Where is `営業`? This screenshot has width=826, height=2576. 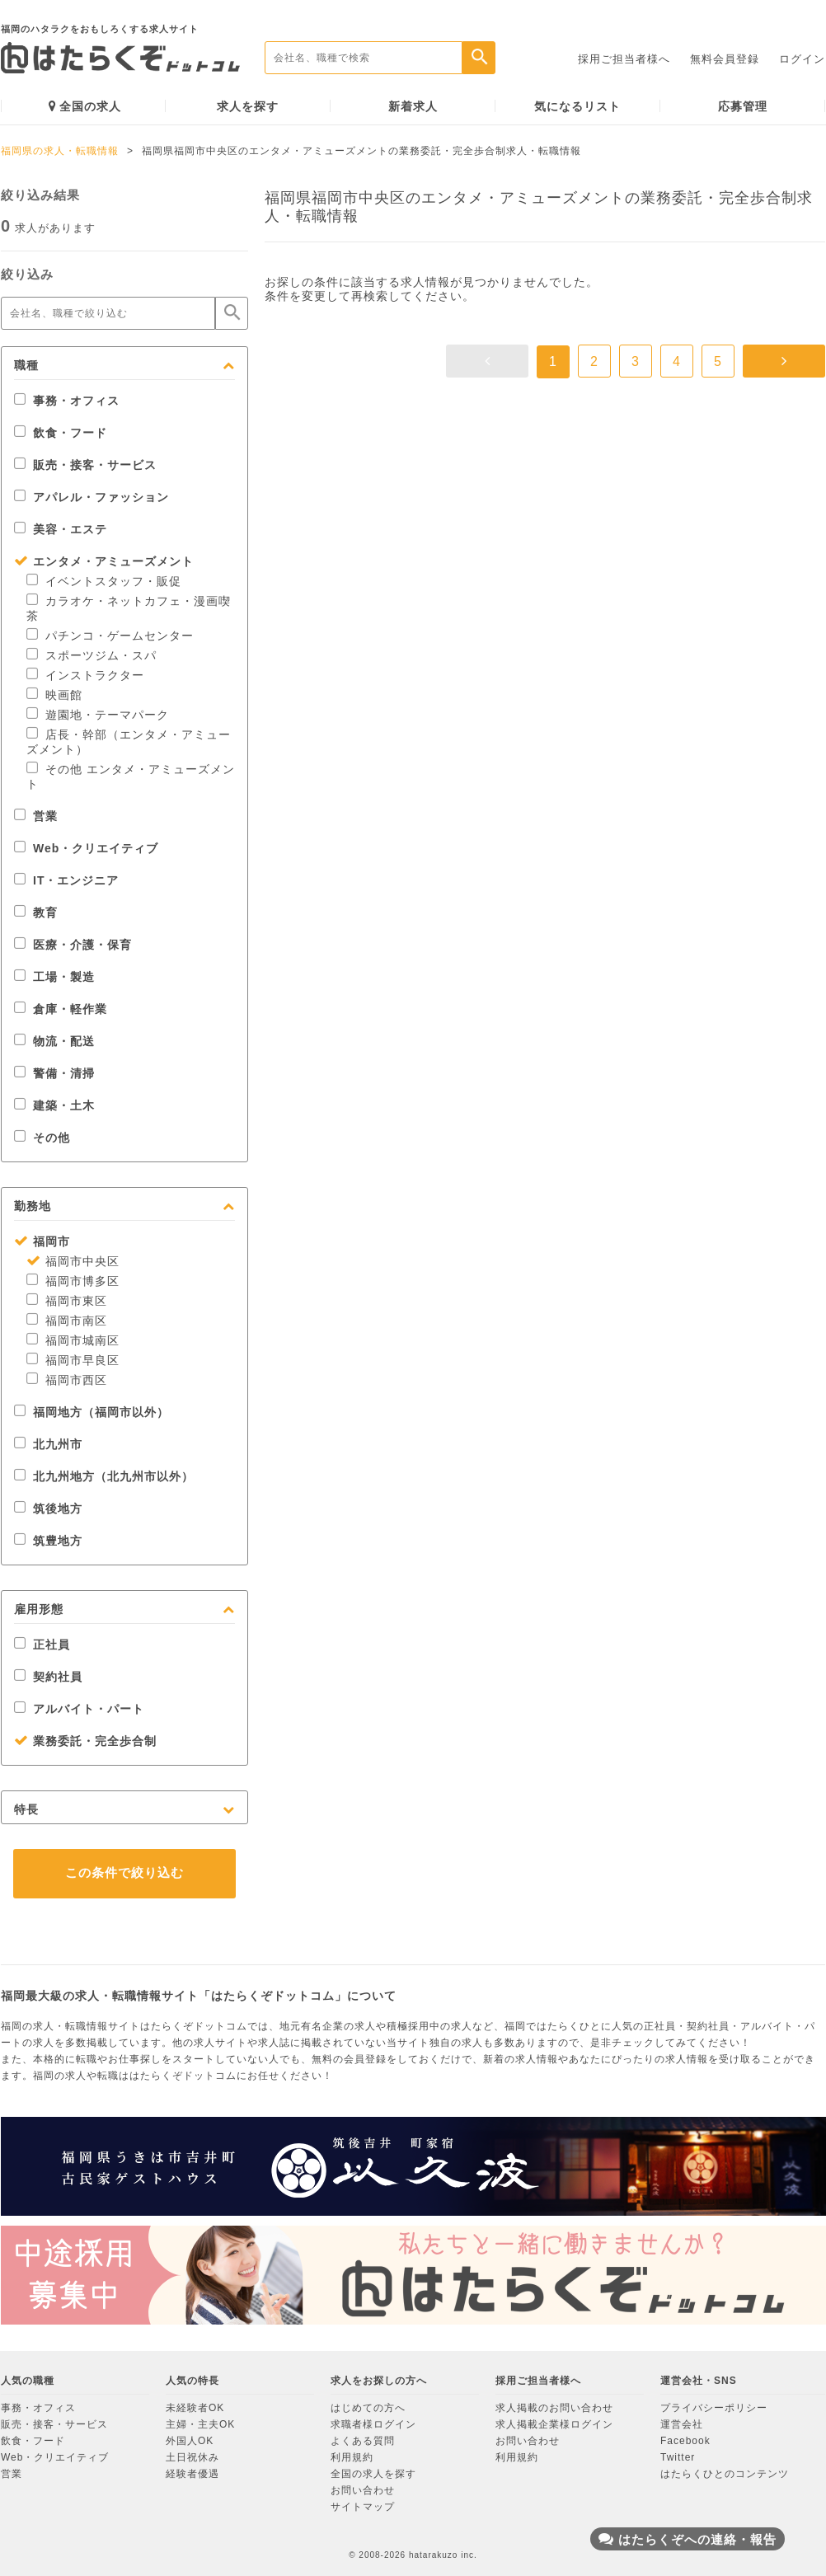 営業 is located at coordinates (36, 816).